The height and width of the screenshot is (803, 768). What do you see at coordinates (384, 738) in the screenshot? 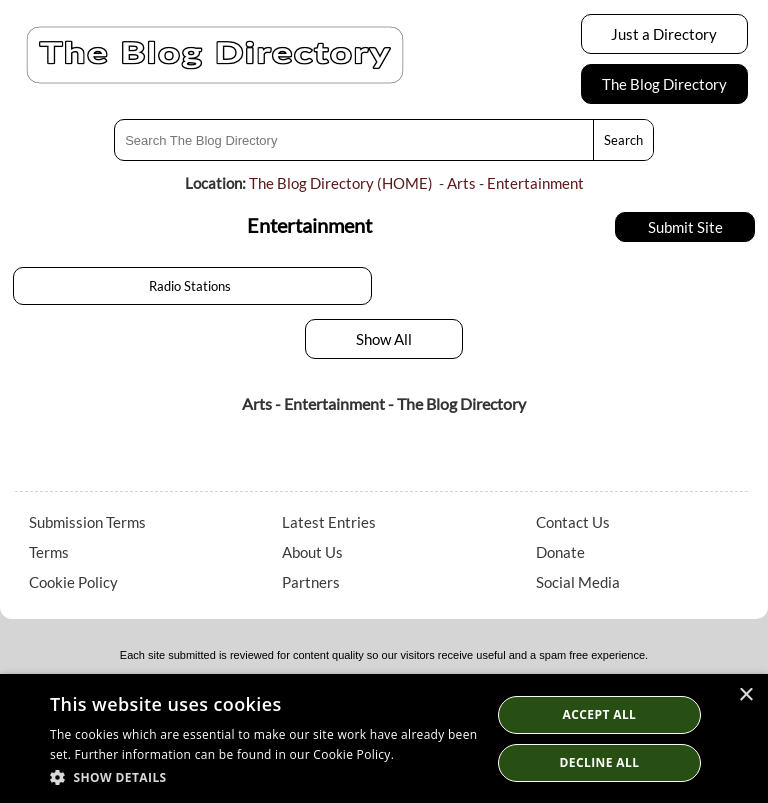
I see `[dialog]` at bounding box center [384, 738].